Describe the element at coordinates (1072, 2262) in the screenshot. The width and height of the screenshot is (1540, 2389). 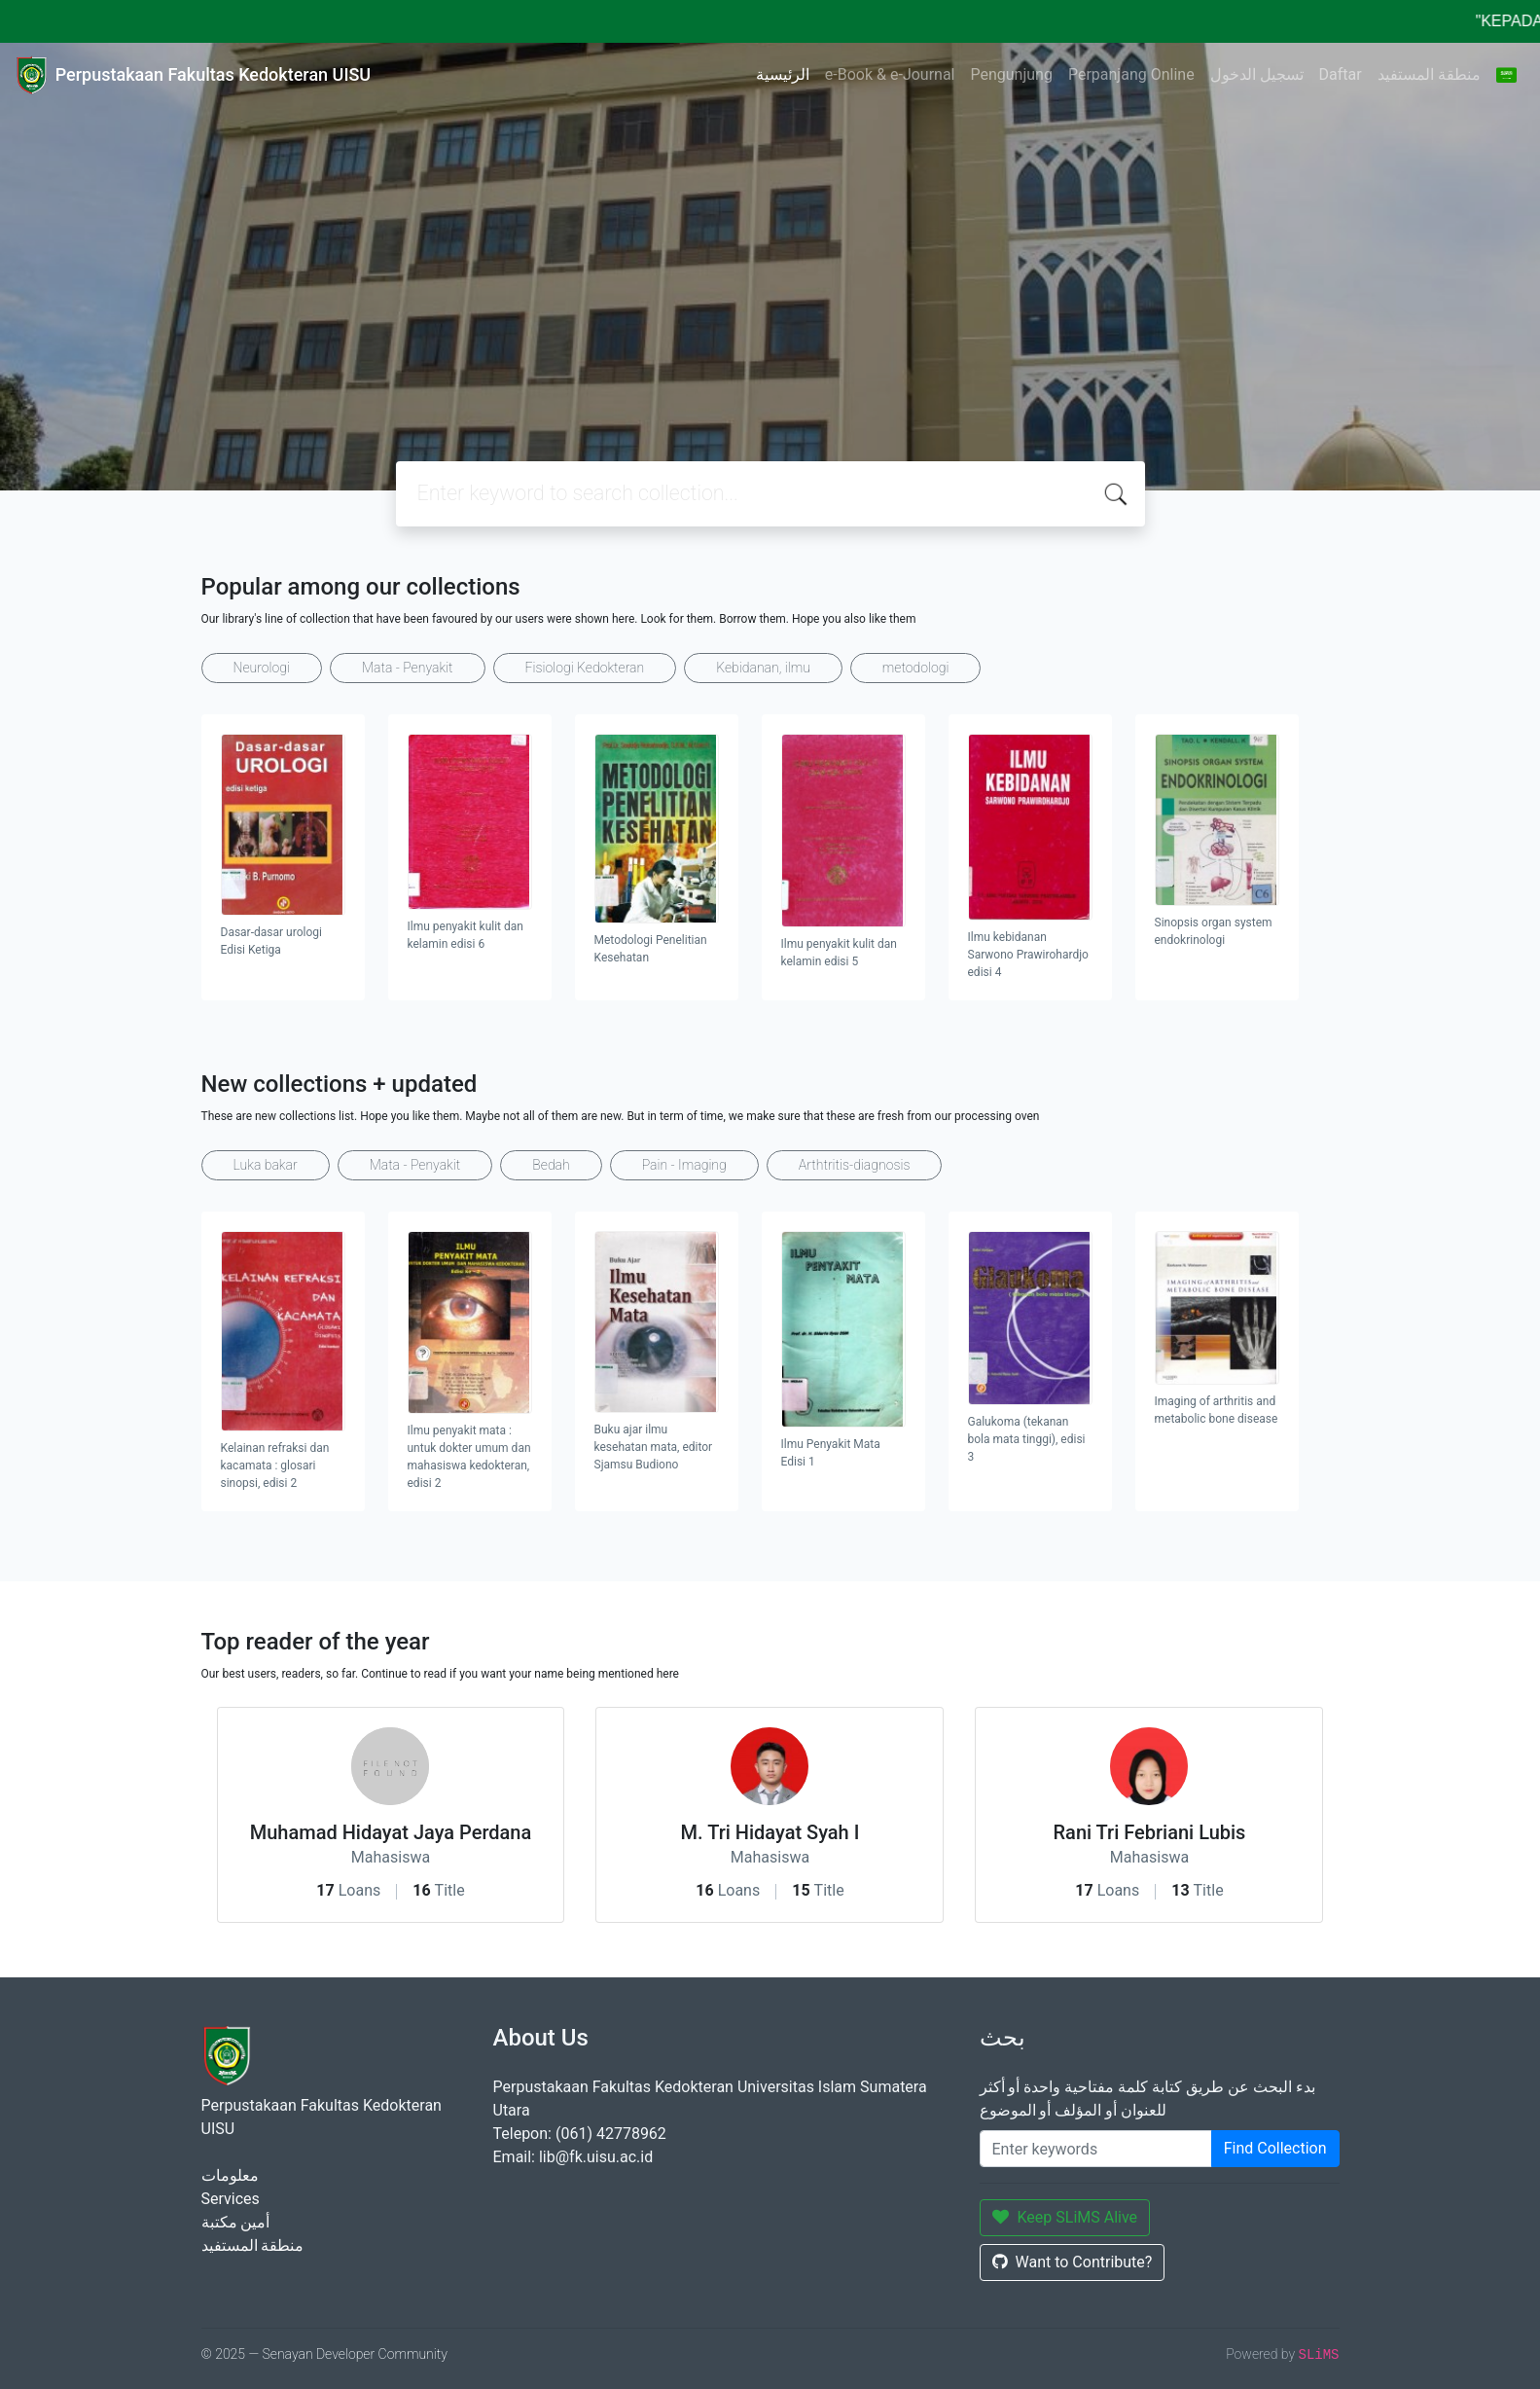
I see `Want to Contribute?` at that location.